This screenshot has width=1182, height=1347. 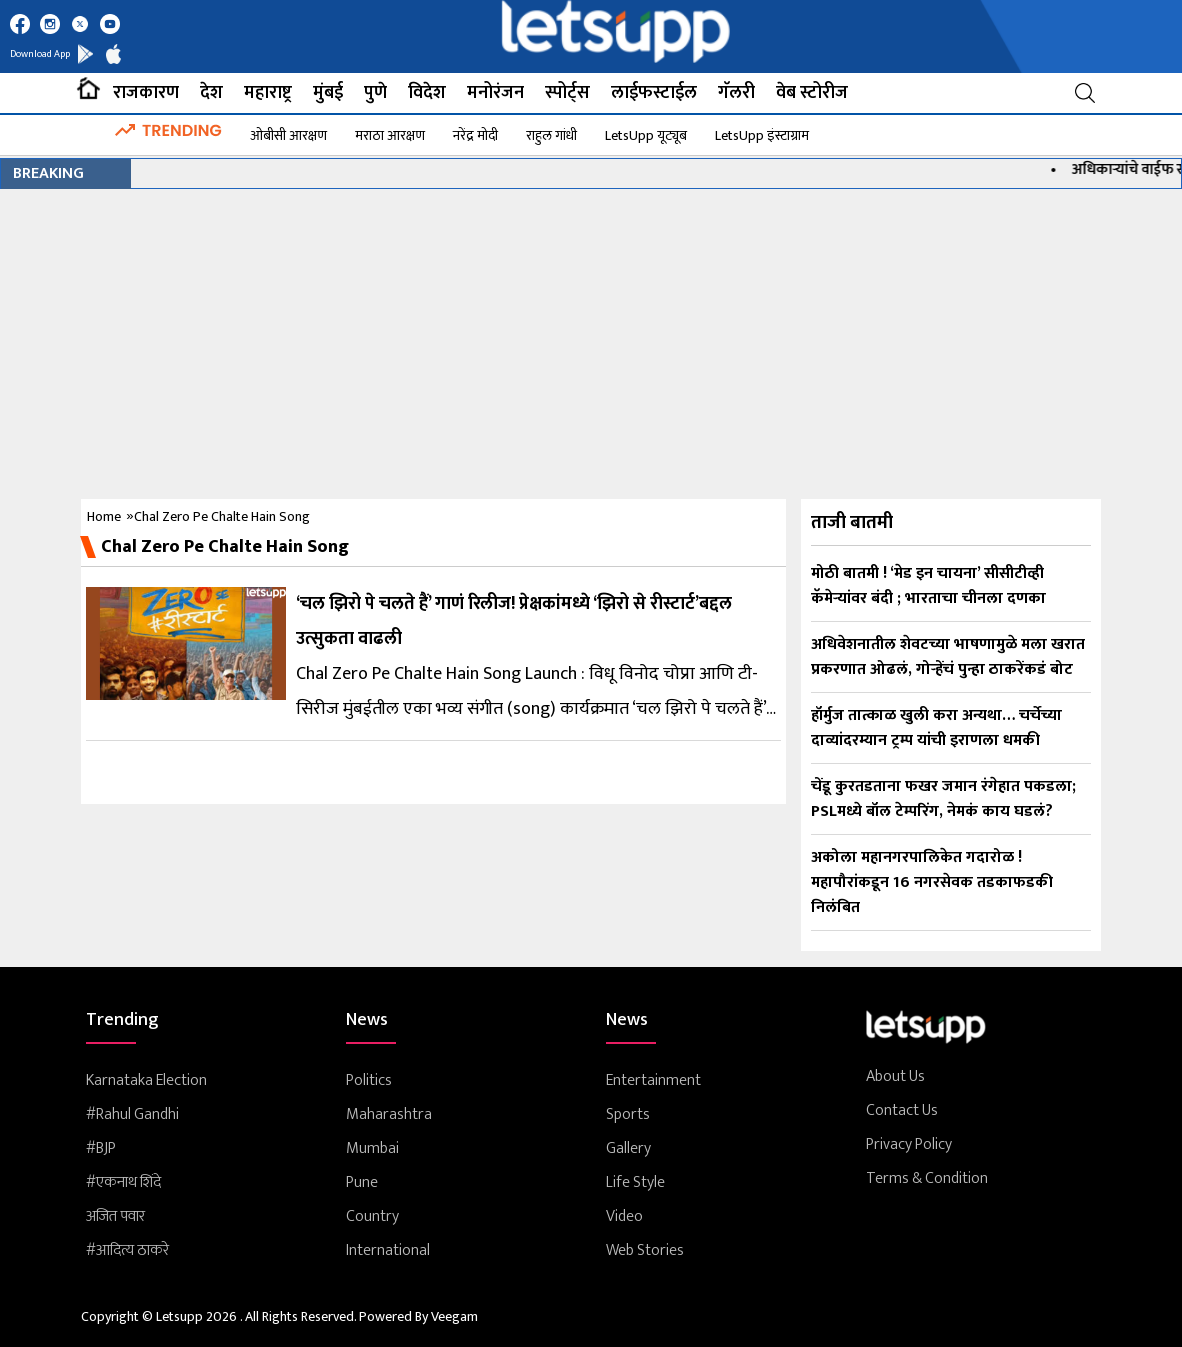 What do you see at coordinates (927, 1179) in the screenshot?
I see `Terms & Condition` at bounding box center [927, 1179].